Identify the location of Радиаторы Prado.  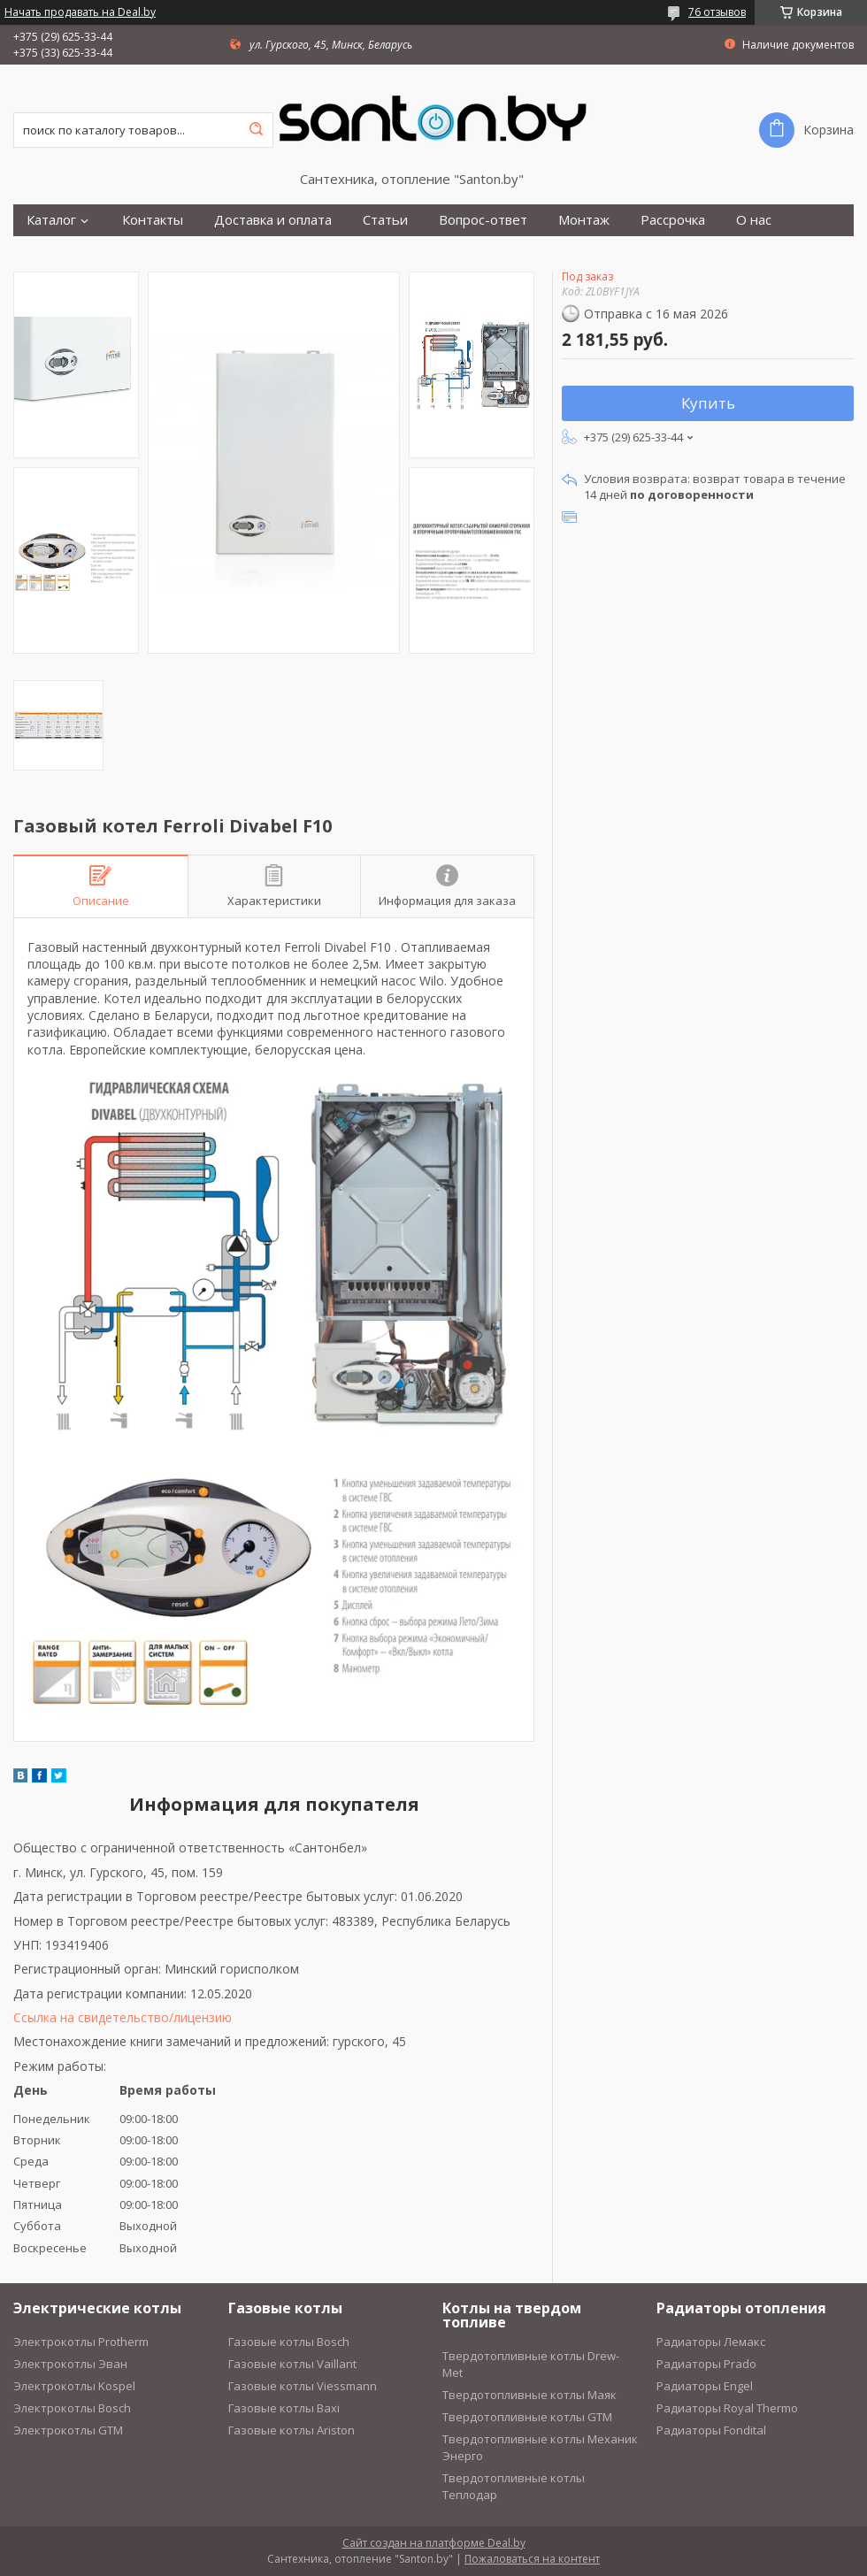
(706, 2364).